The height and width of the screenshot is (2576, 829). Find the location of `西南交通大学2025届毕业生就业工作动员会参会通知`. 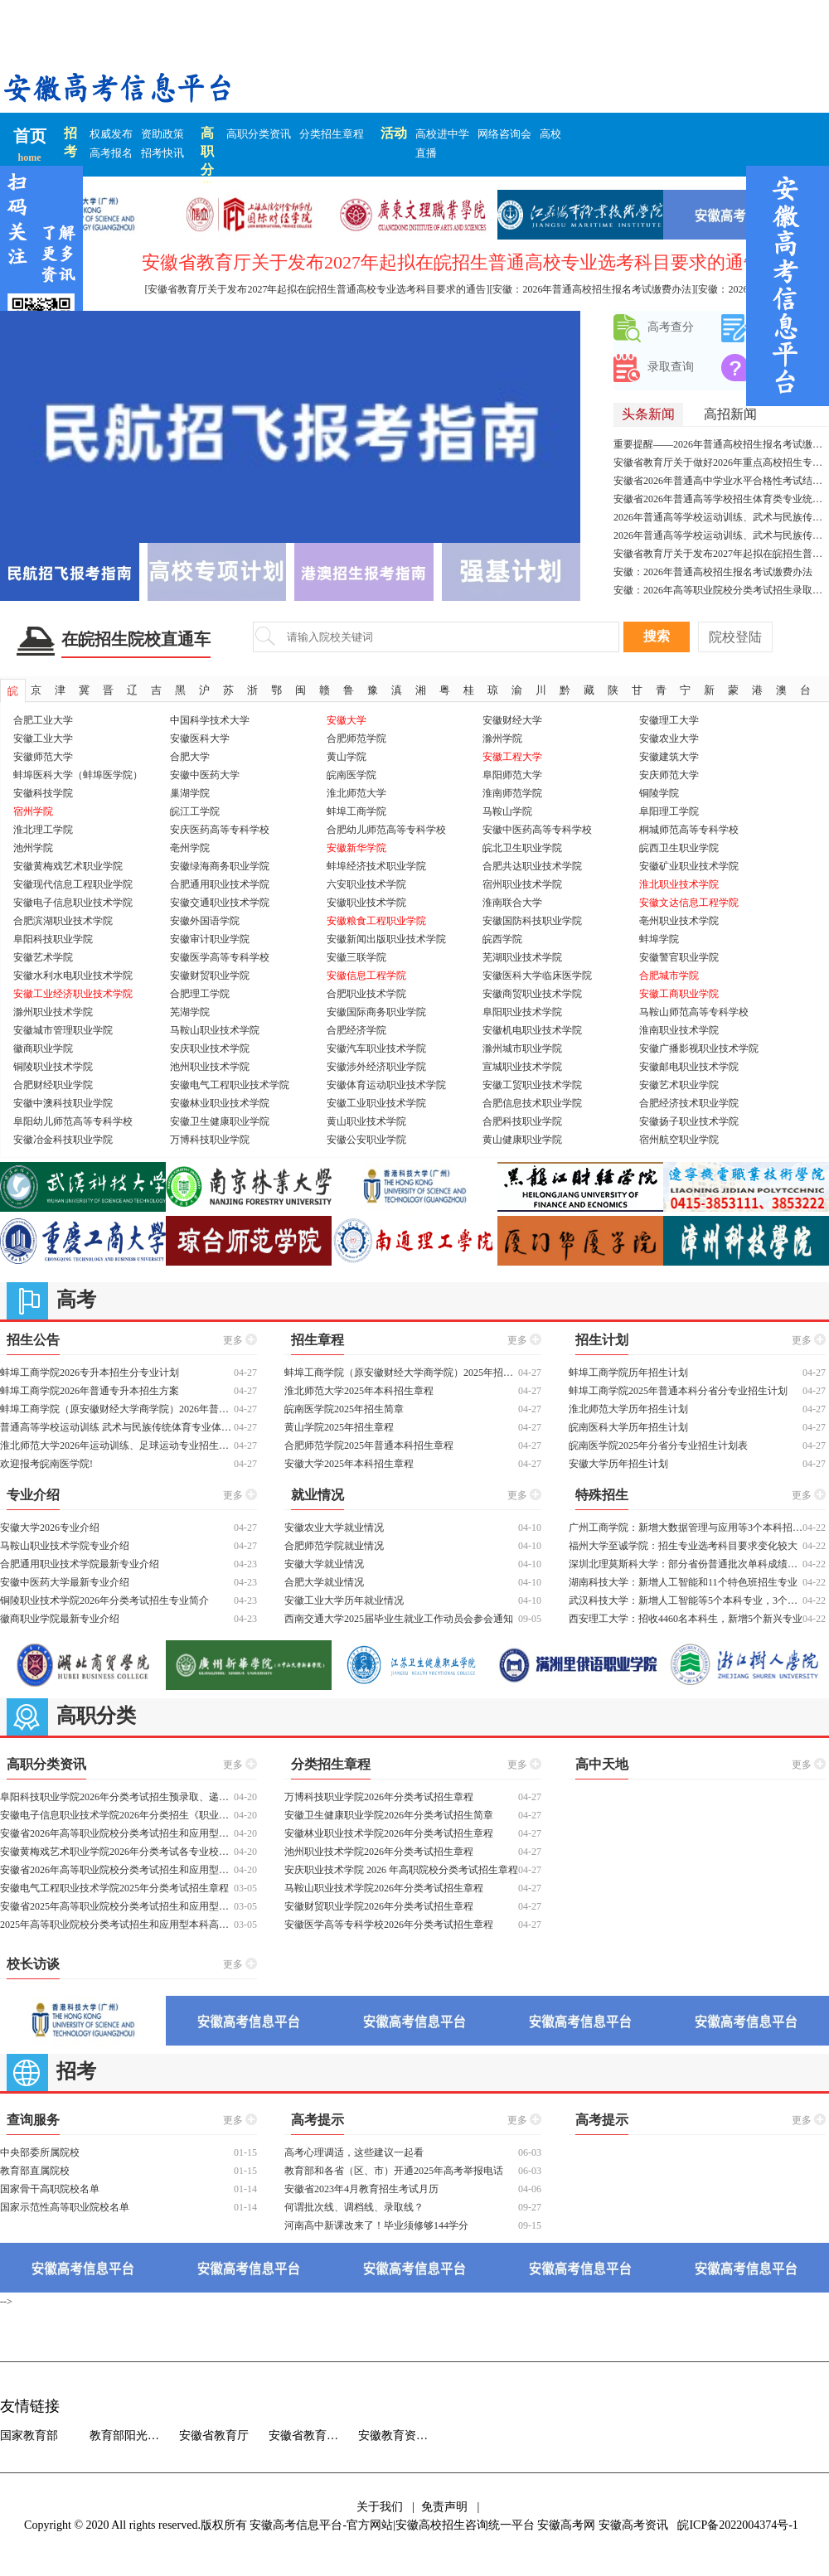

西南交通大学2025届毕业生就业工作动员会参会通知 is located at coordinates (398, 1619).